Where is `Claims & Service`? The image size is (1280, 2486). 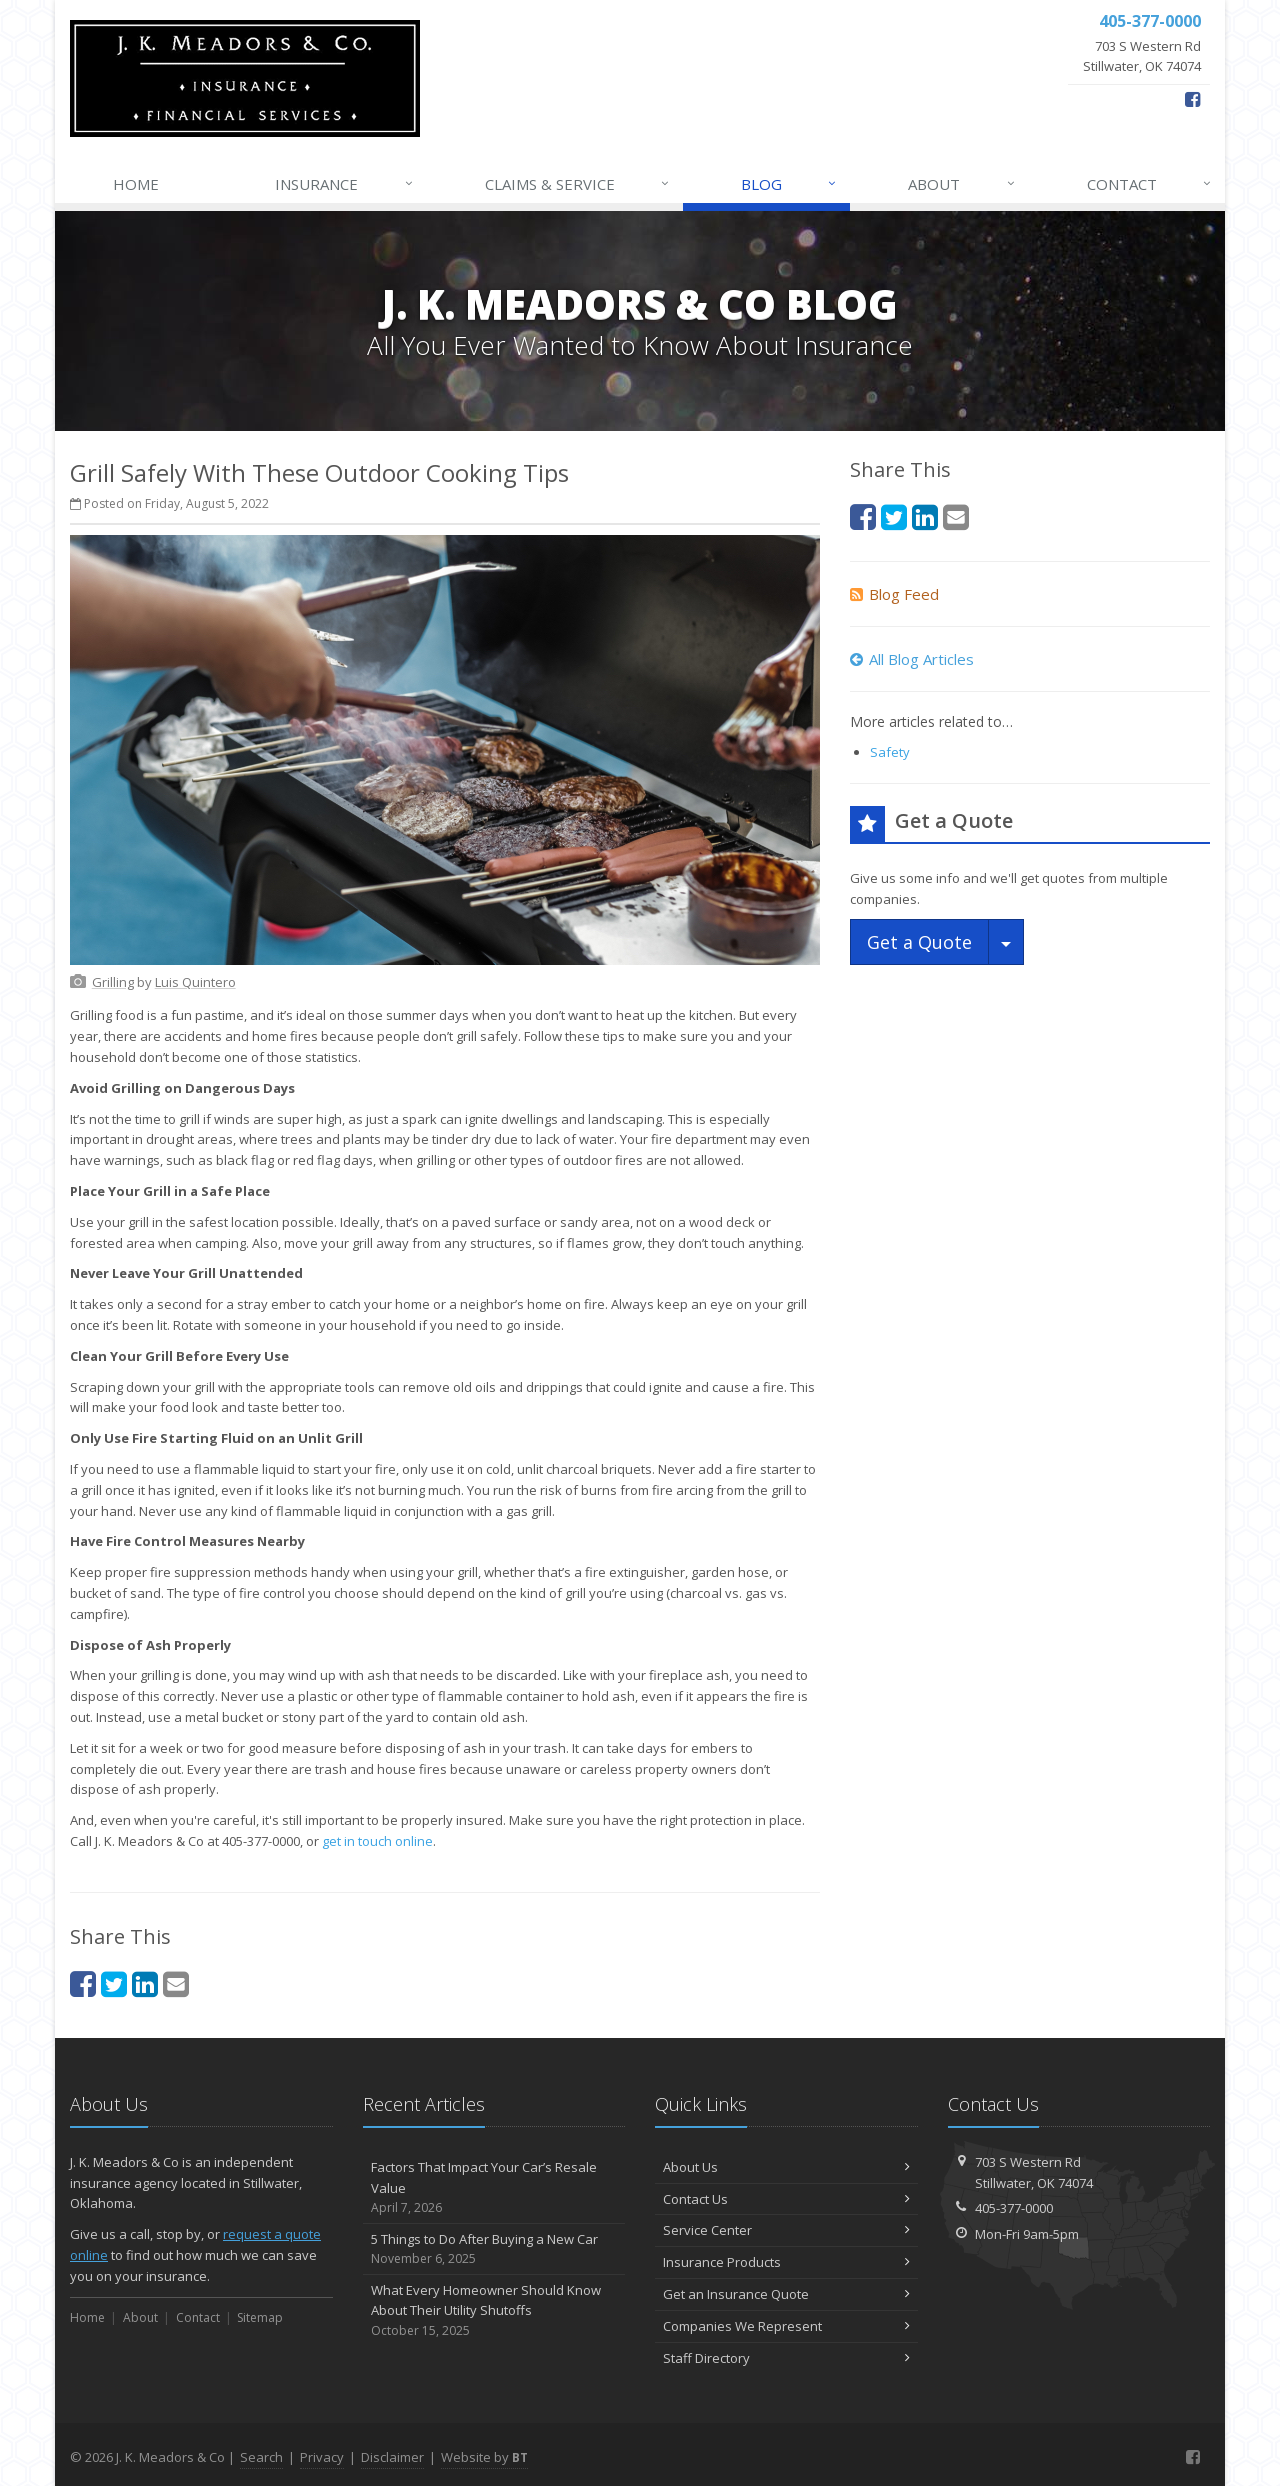 Claims & Service is located at coordinates (578, 184).